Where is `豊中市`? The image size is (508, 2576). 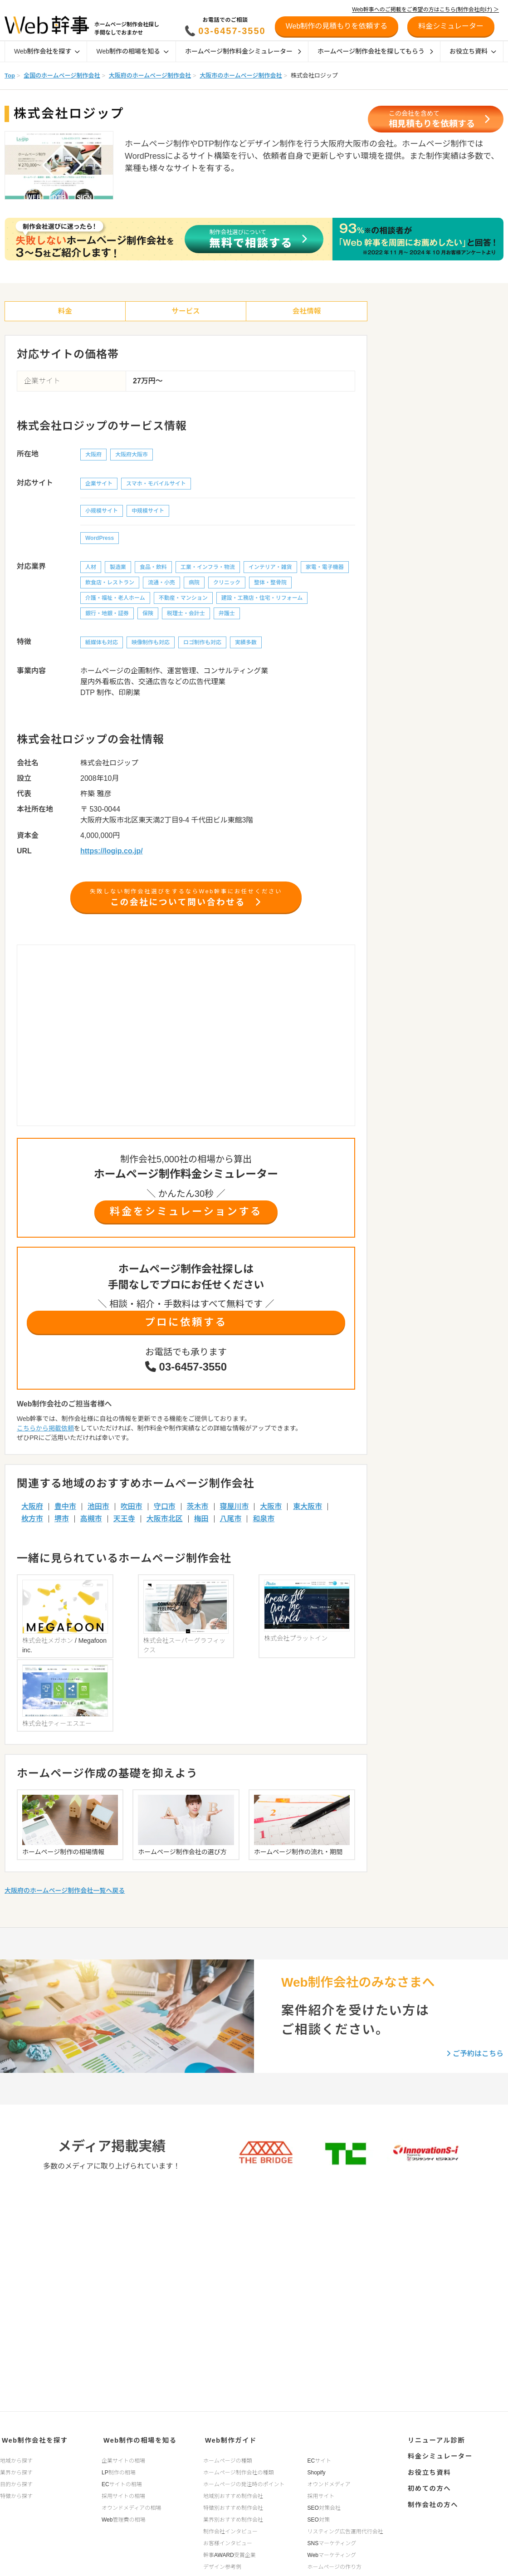 豊中市 is located at coordinates (65, 1511).